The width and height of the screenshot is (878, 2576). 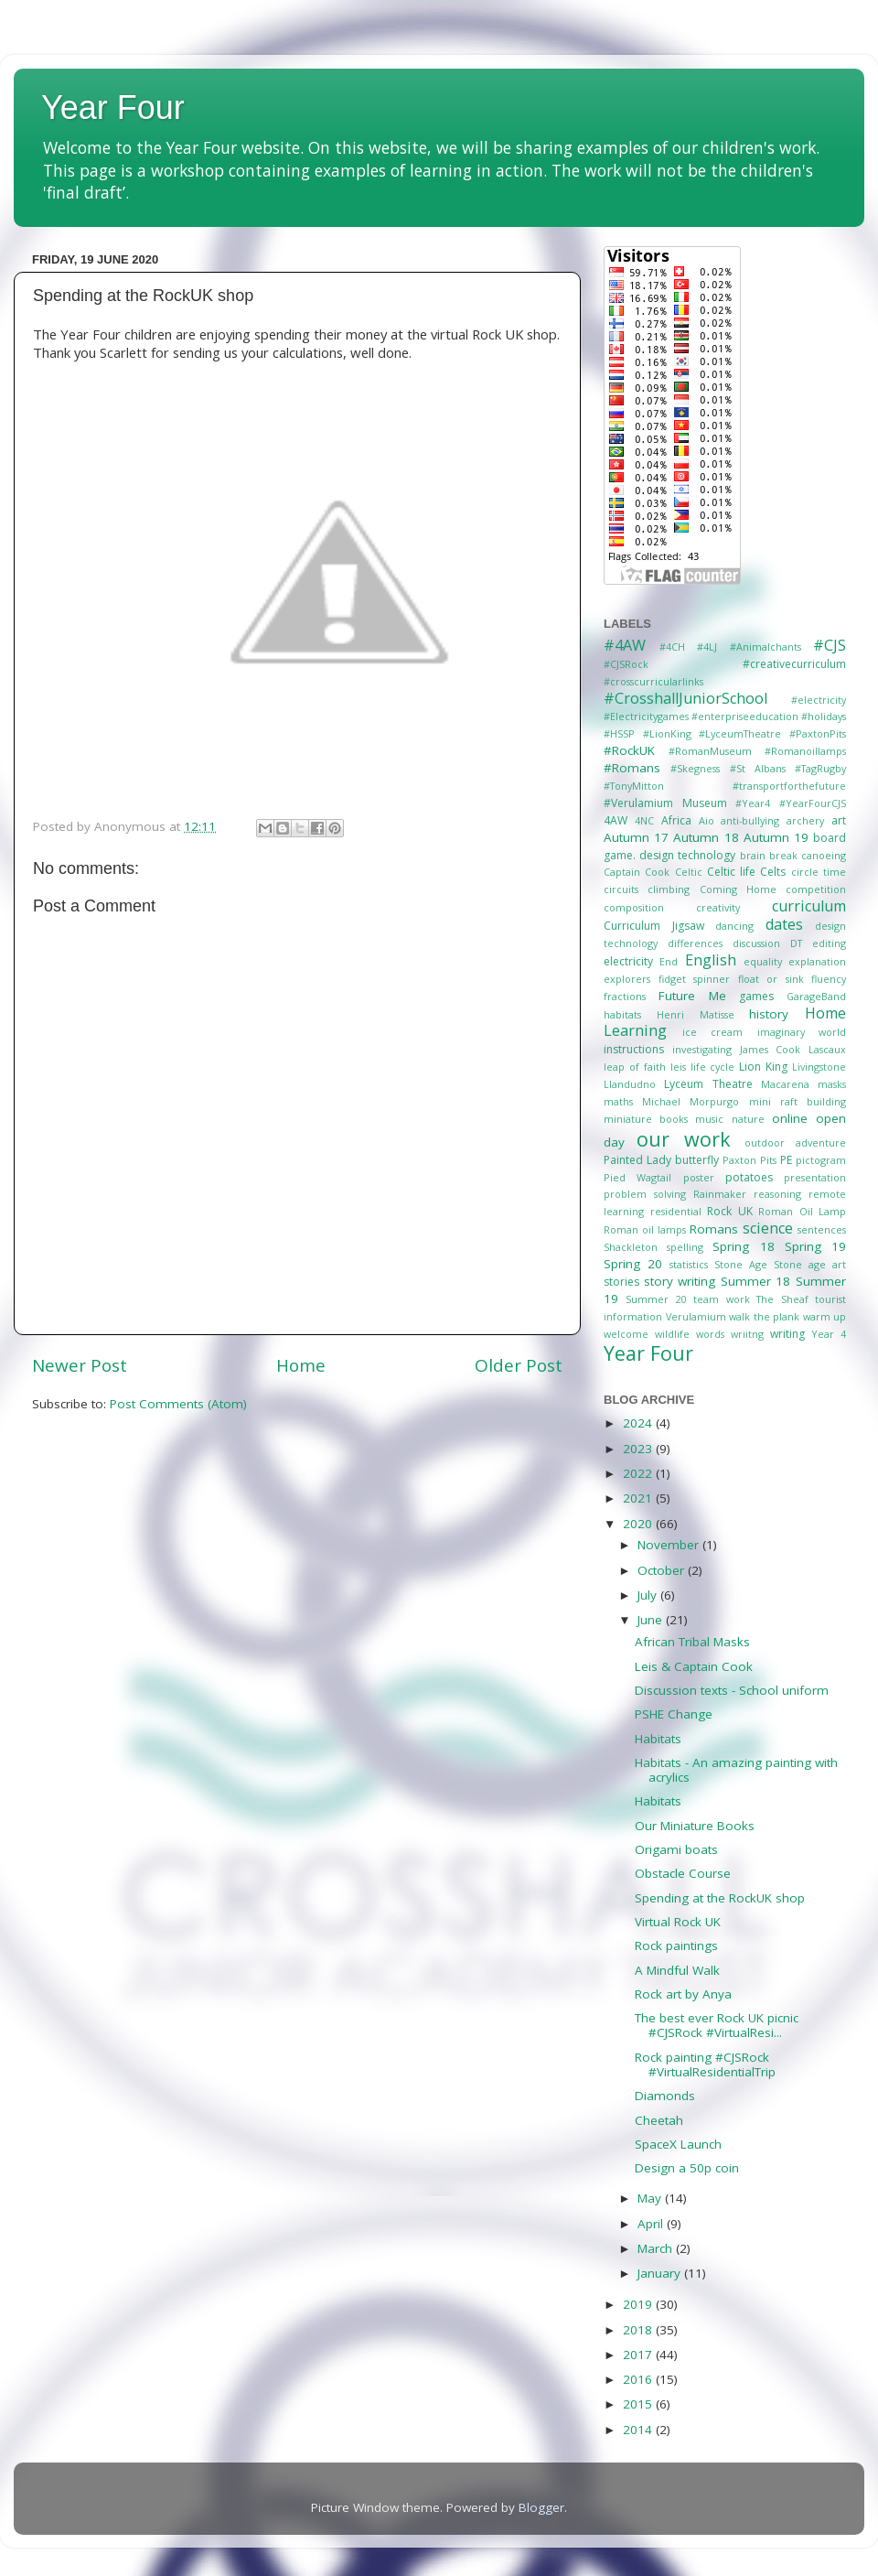 What do you see at coordinates (809, 906) in the screenshot?
I see `curriculum` at bounding box center [809, 906].